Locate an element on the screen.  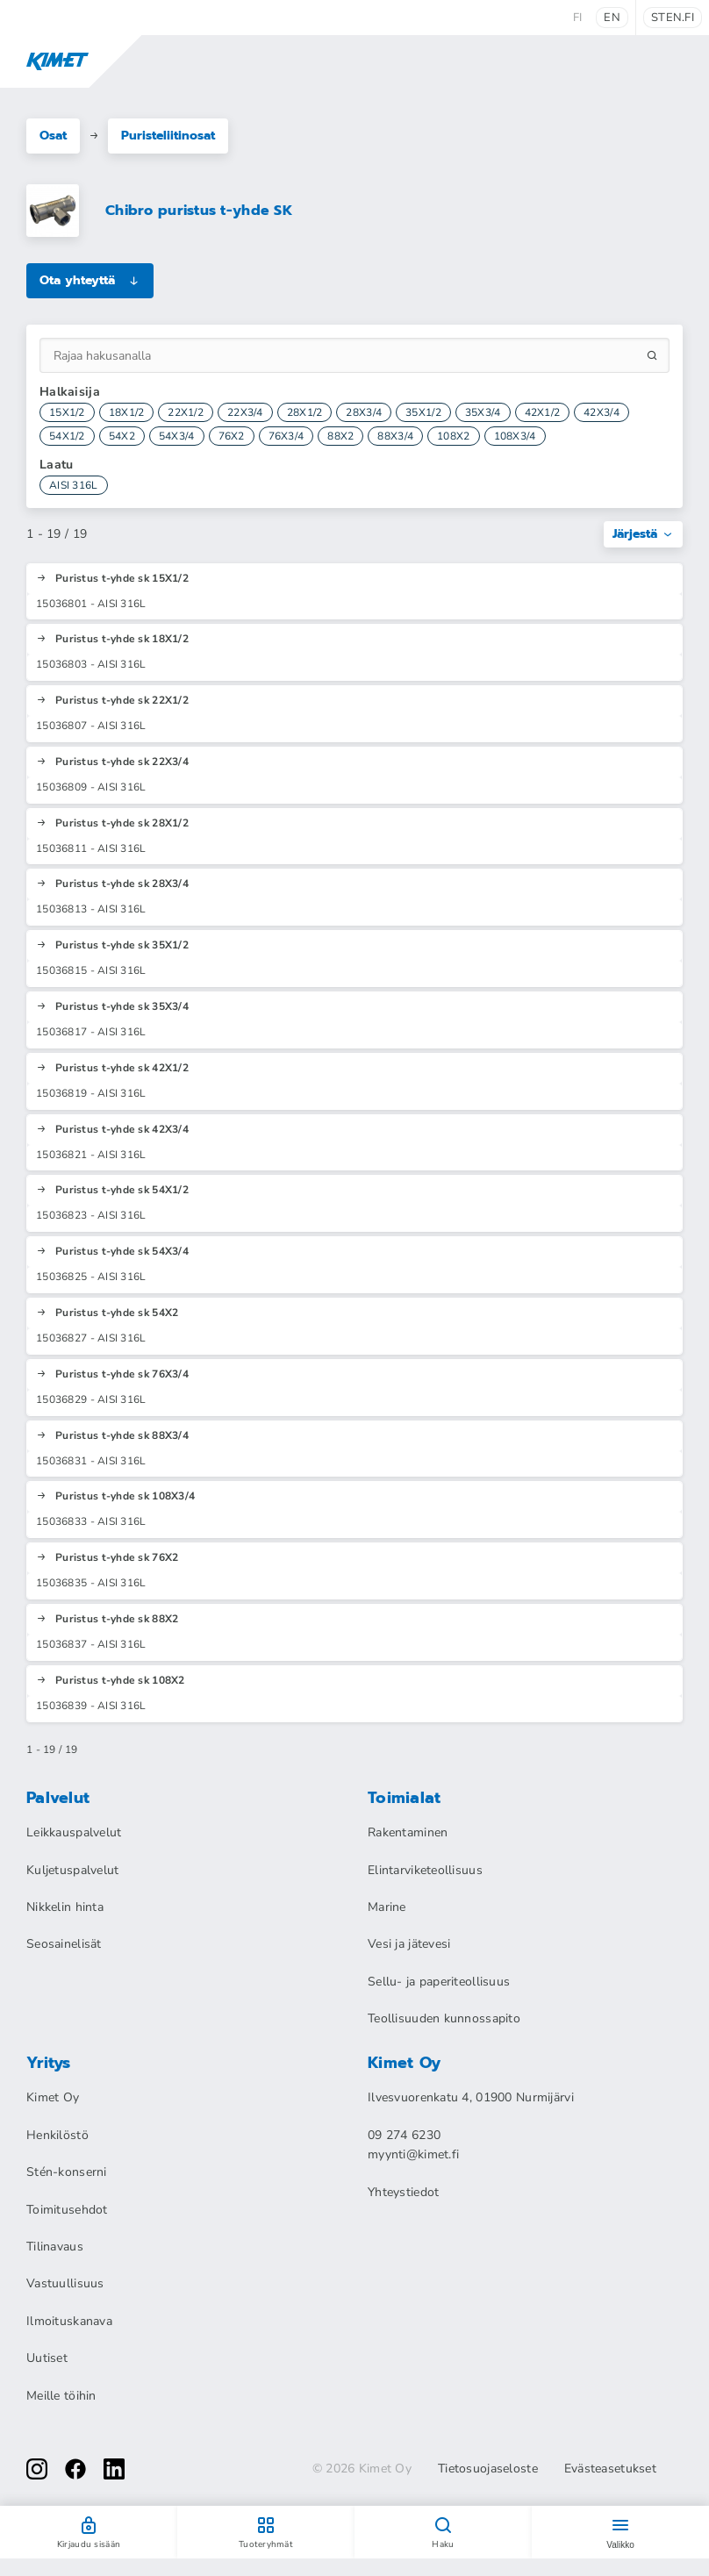
Rakentaminen is located at coordinates (408, 1832).